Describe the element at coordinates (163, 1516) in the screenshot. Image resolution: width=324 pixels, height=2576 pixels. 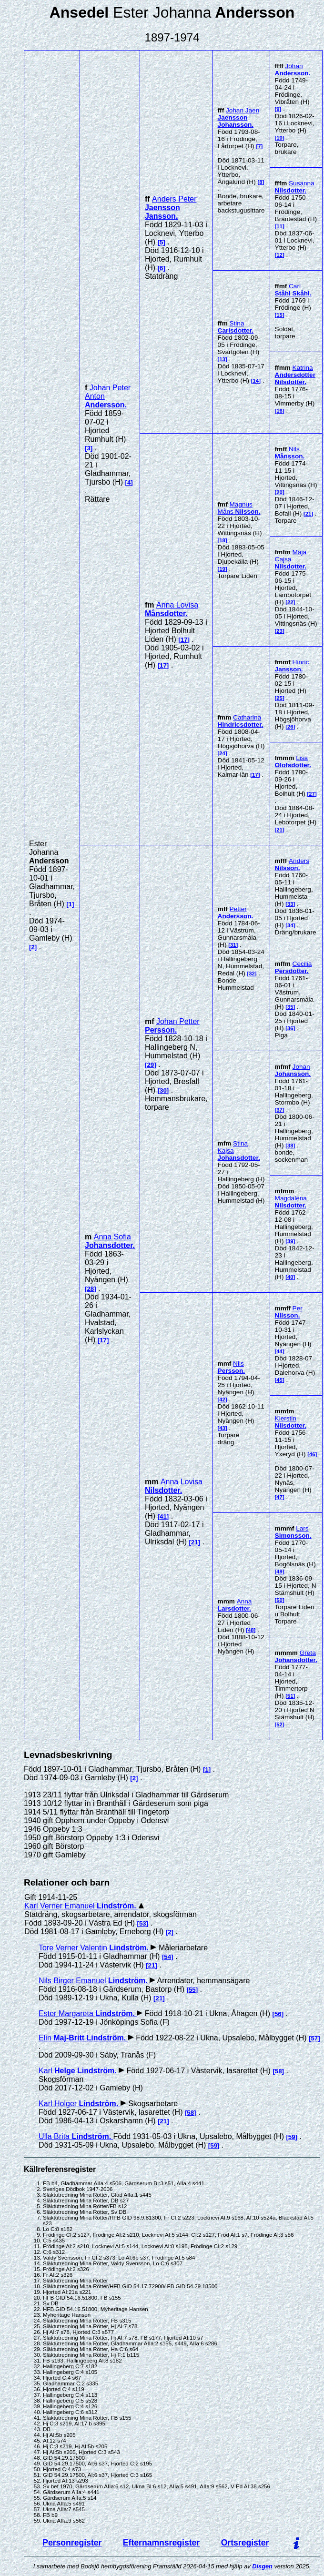
I see `41` at that location.